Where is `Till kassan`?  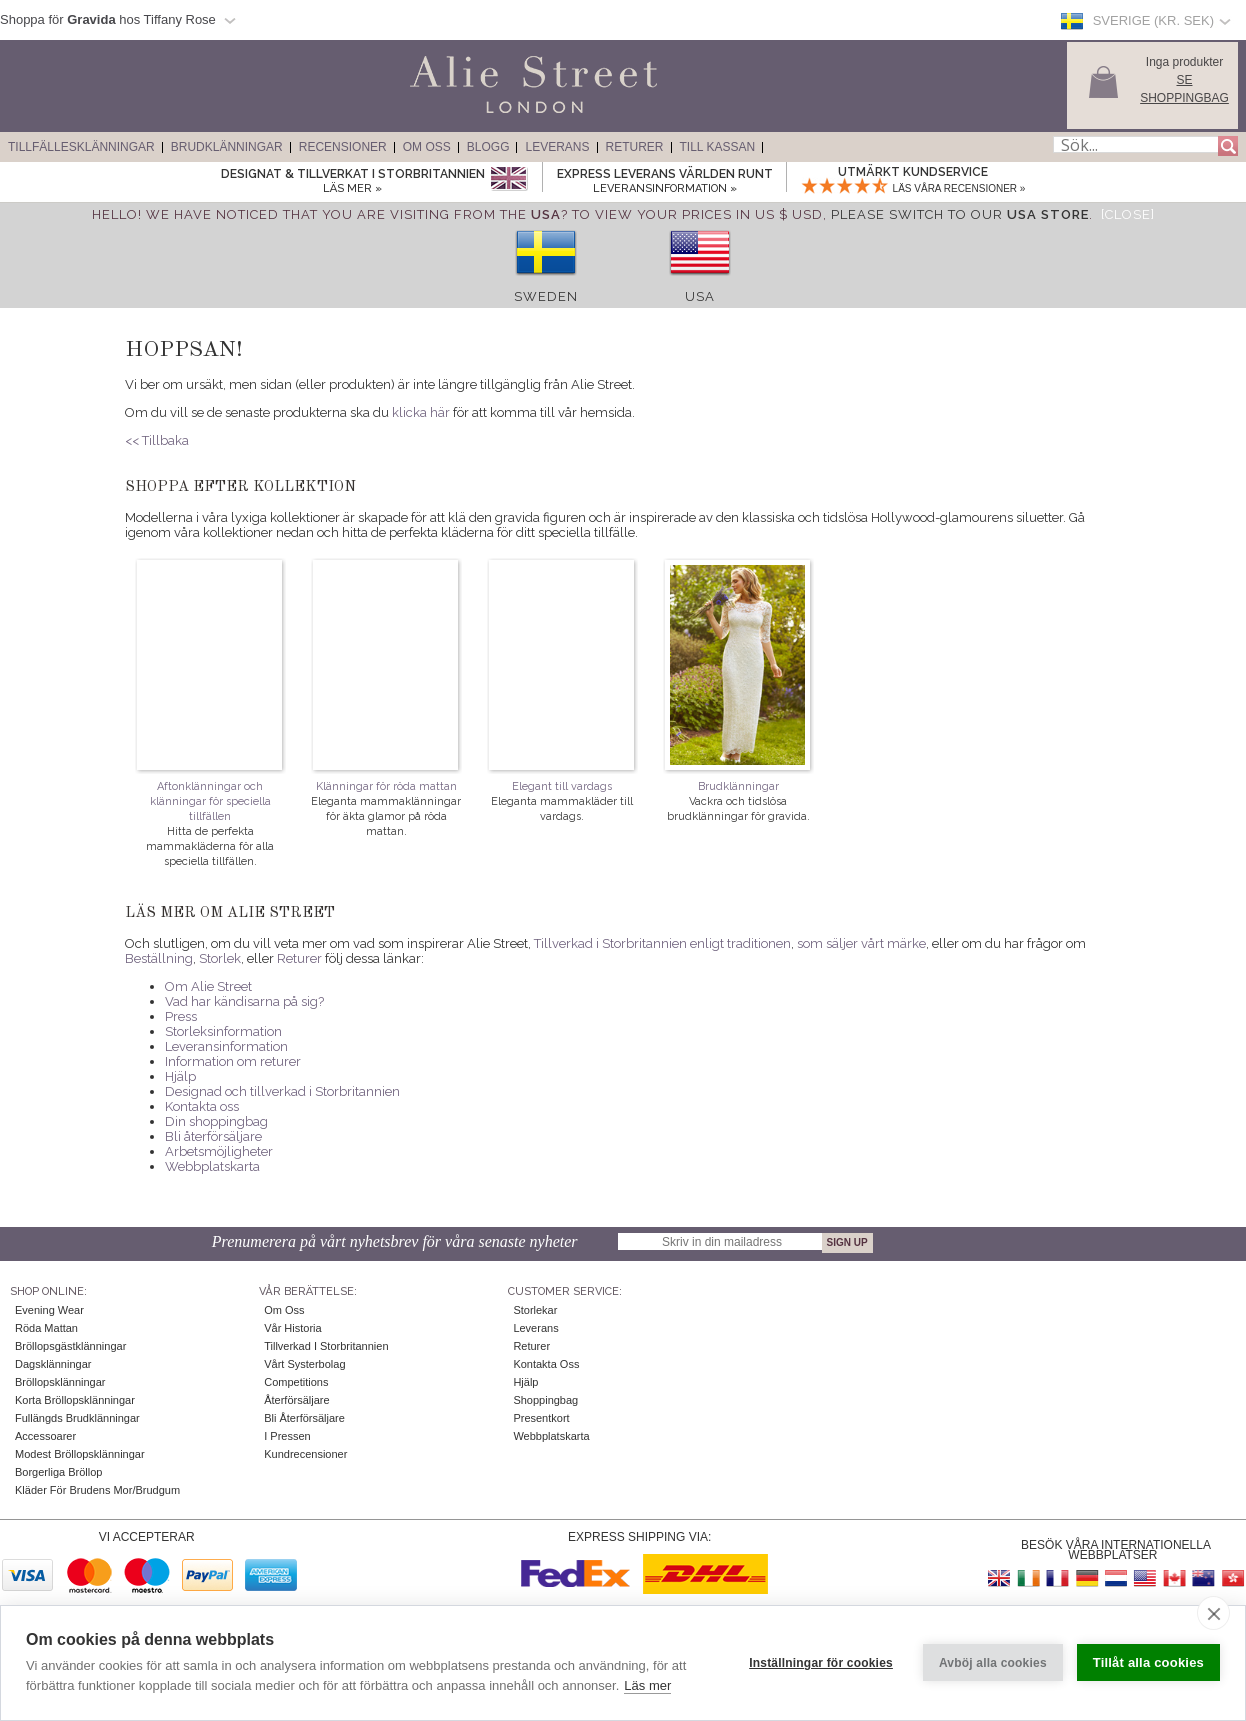
Till kassan is located at coordinates (718, 147).